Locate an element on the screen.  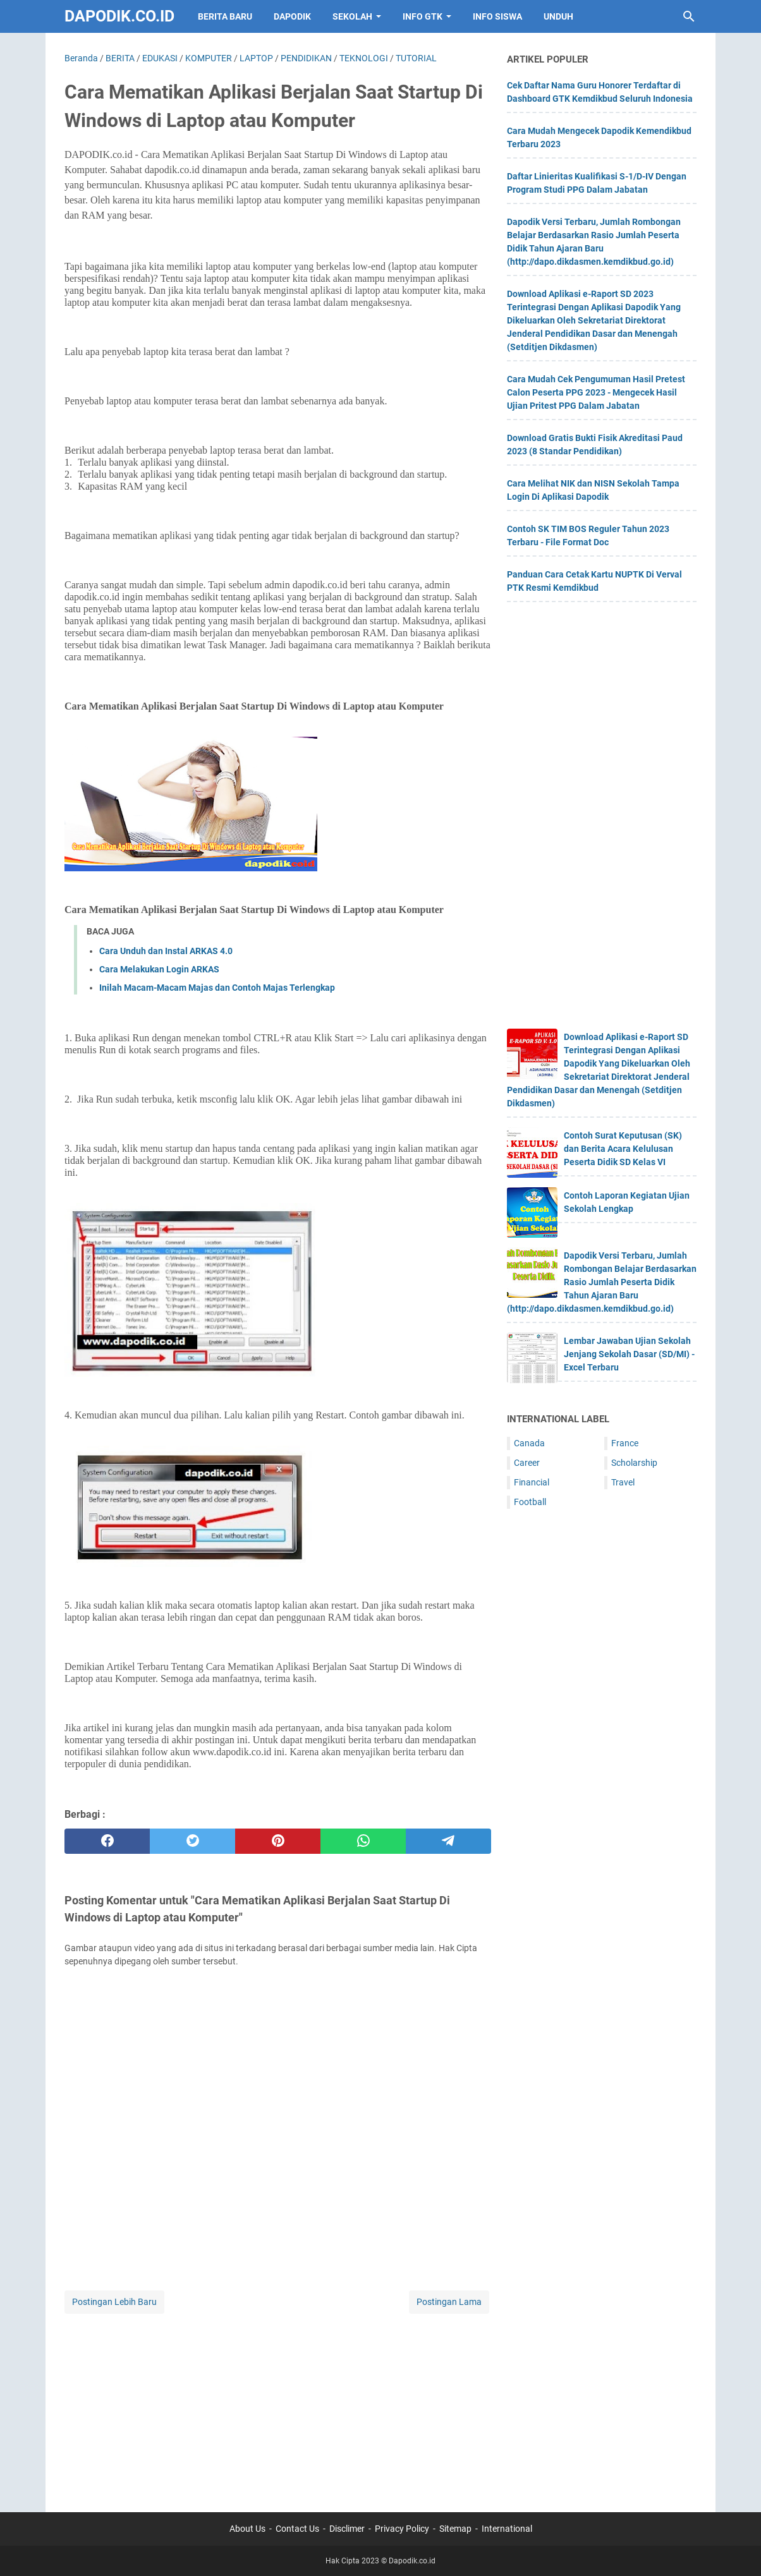
About Us is located at coordinates (247, 2529).